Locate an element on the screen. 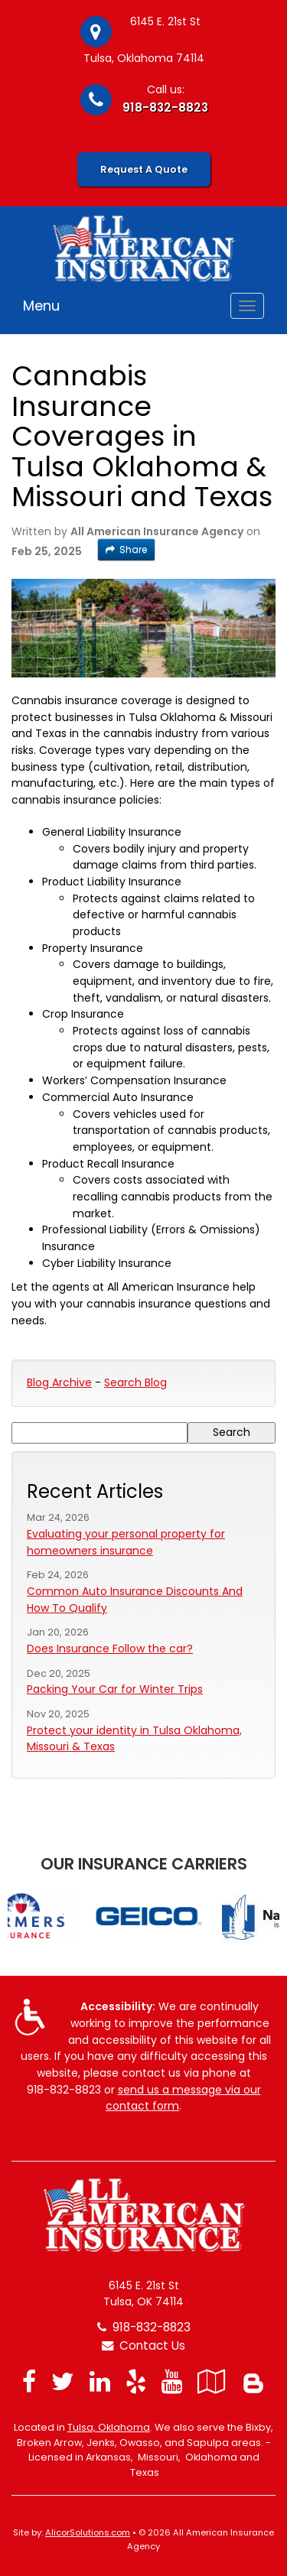  AlicorSolutions.com [Visit Alicor Solutions (opens in a new tab)] is located at coordinates (87, 2532).